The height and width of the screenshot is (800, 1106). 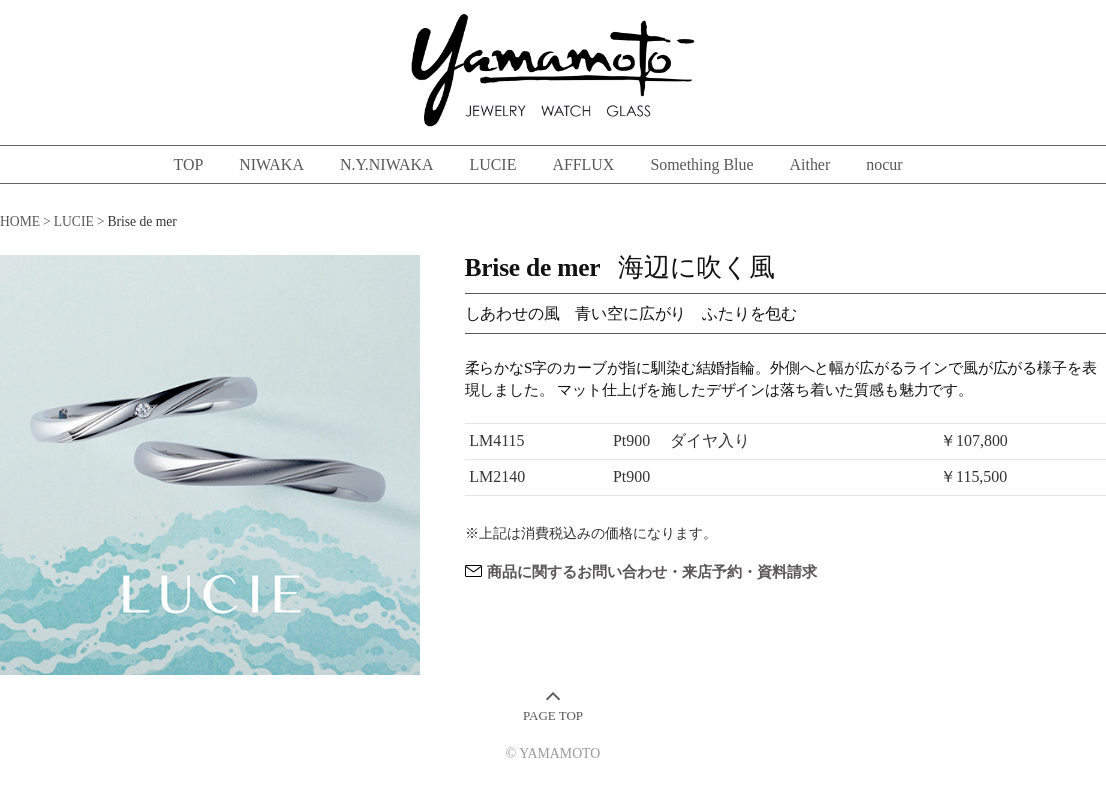 What do you see at coordinates (884, 164) in the screenshot?
I see `nocur` at bounding box center [884, 164].